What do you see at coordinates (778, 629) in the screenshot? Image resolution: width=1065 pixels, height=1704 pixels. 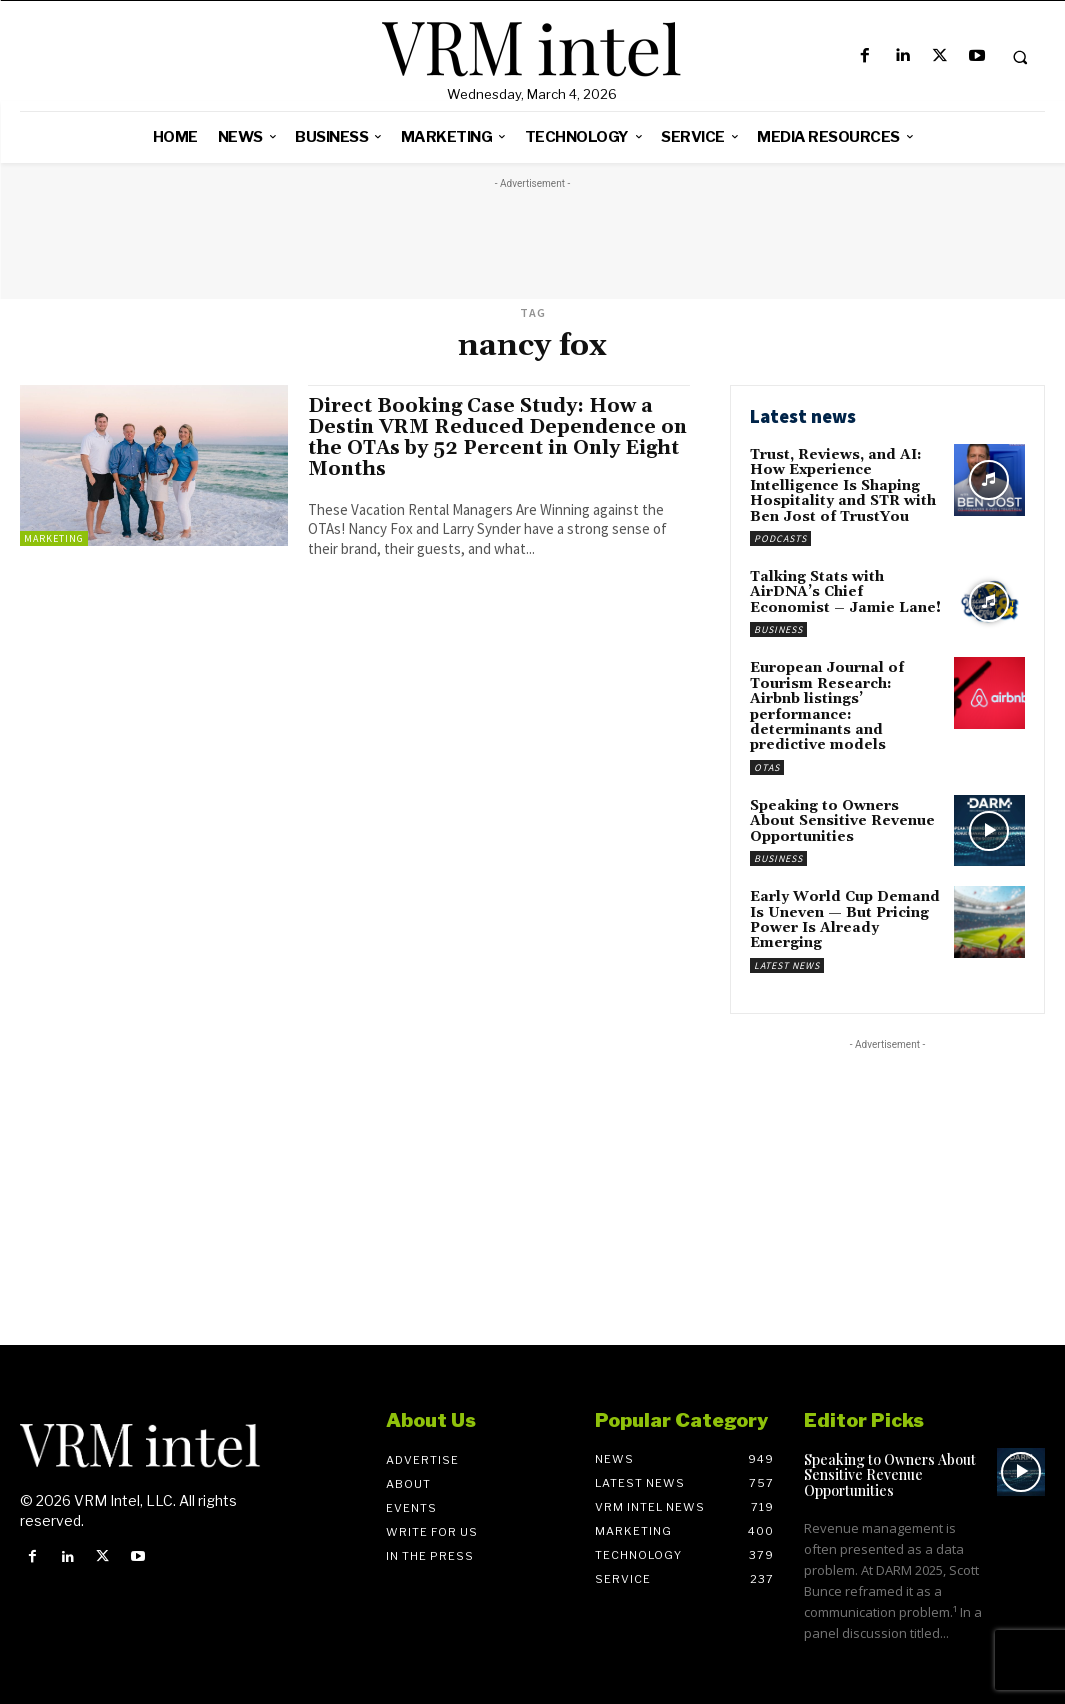 I see `Business` at bounding box center [778, 629].